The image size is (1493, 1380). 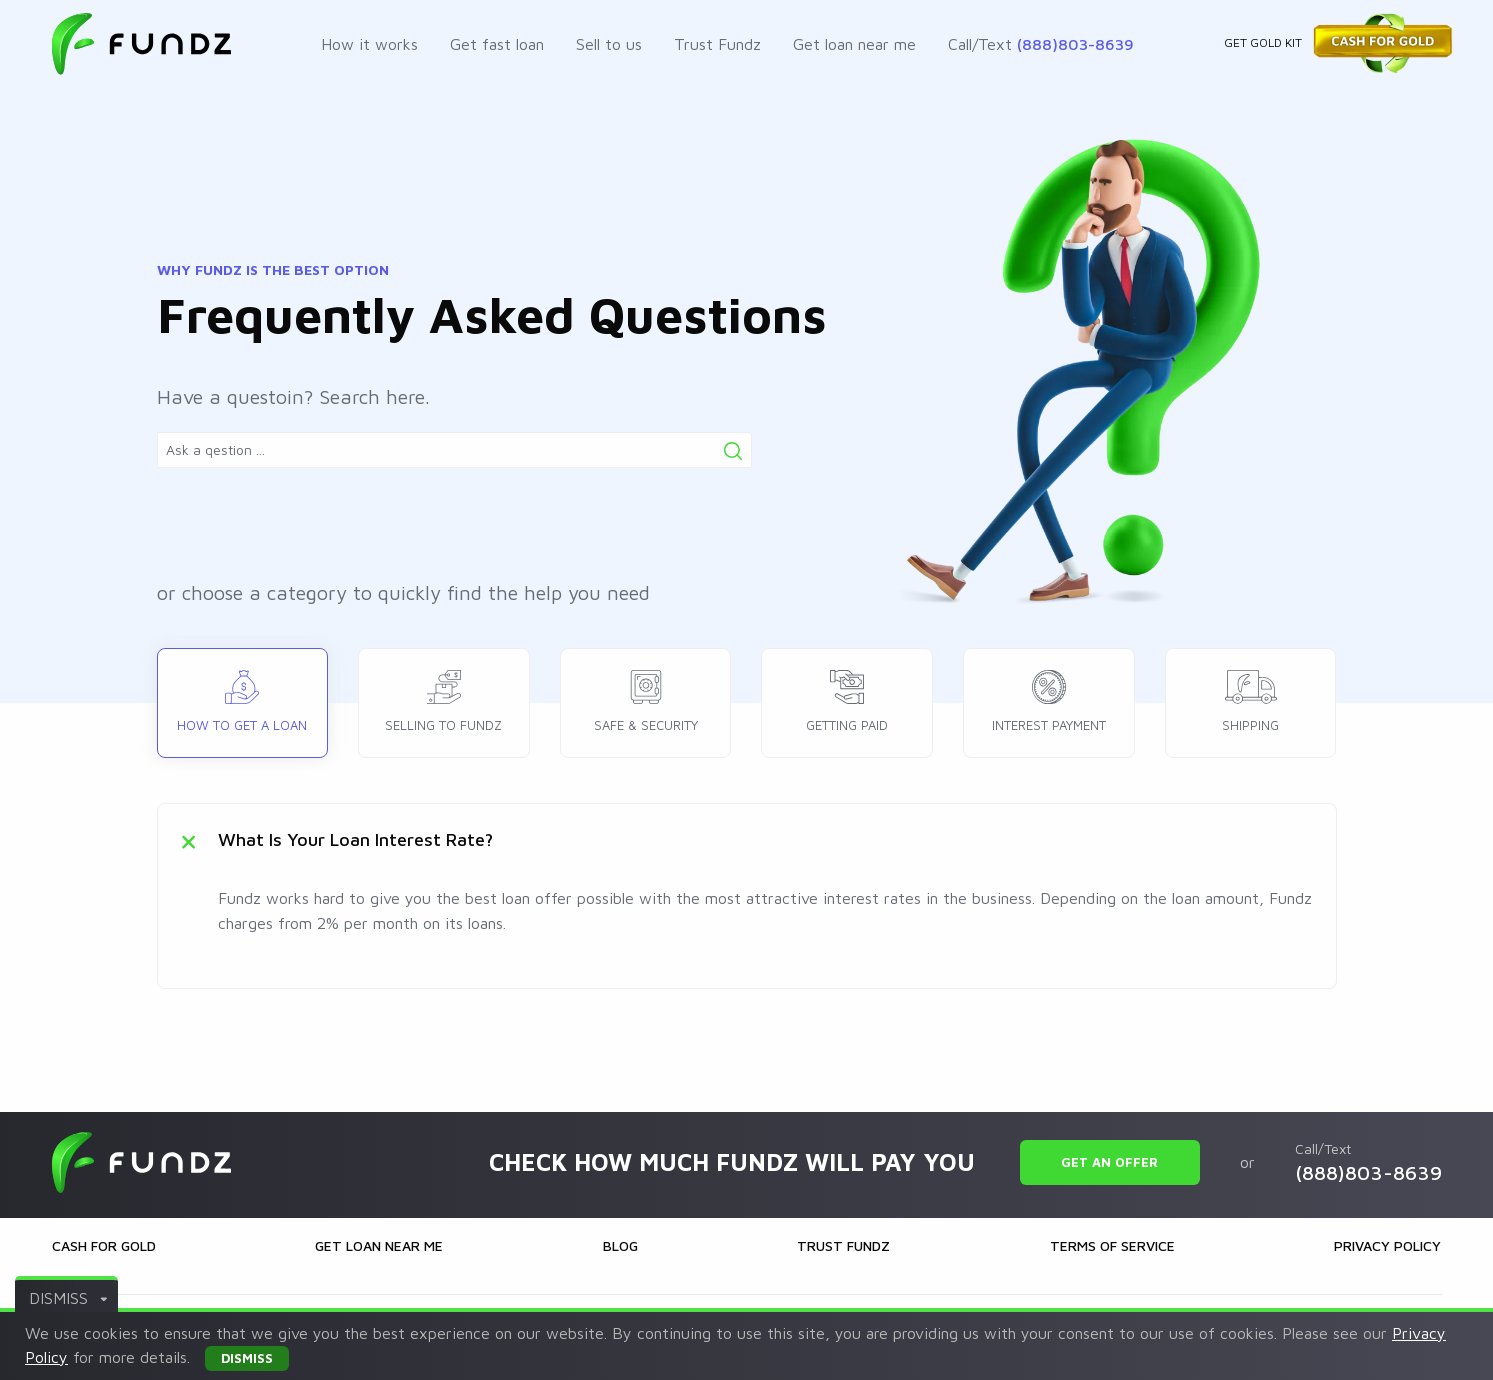 What do you see at coordinates (646, 697) in the screenshot?
I see `Safe & security` at bounding box center [646, 697].